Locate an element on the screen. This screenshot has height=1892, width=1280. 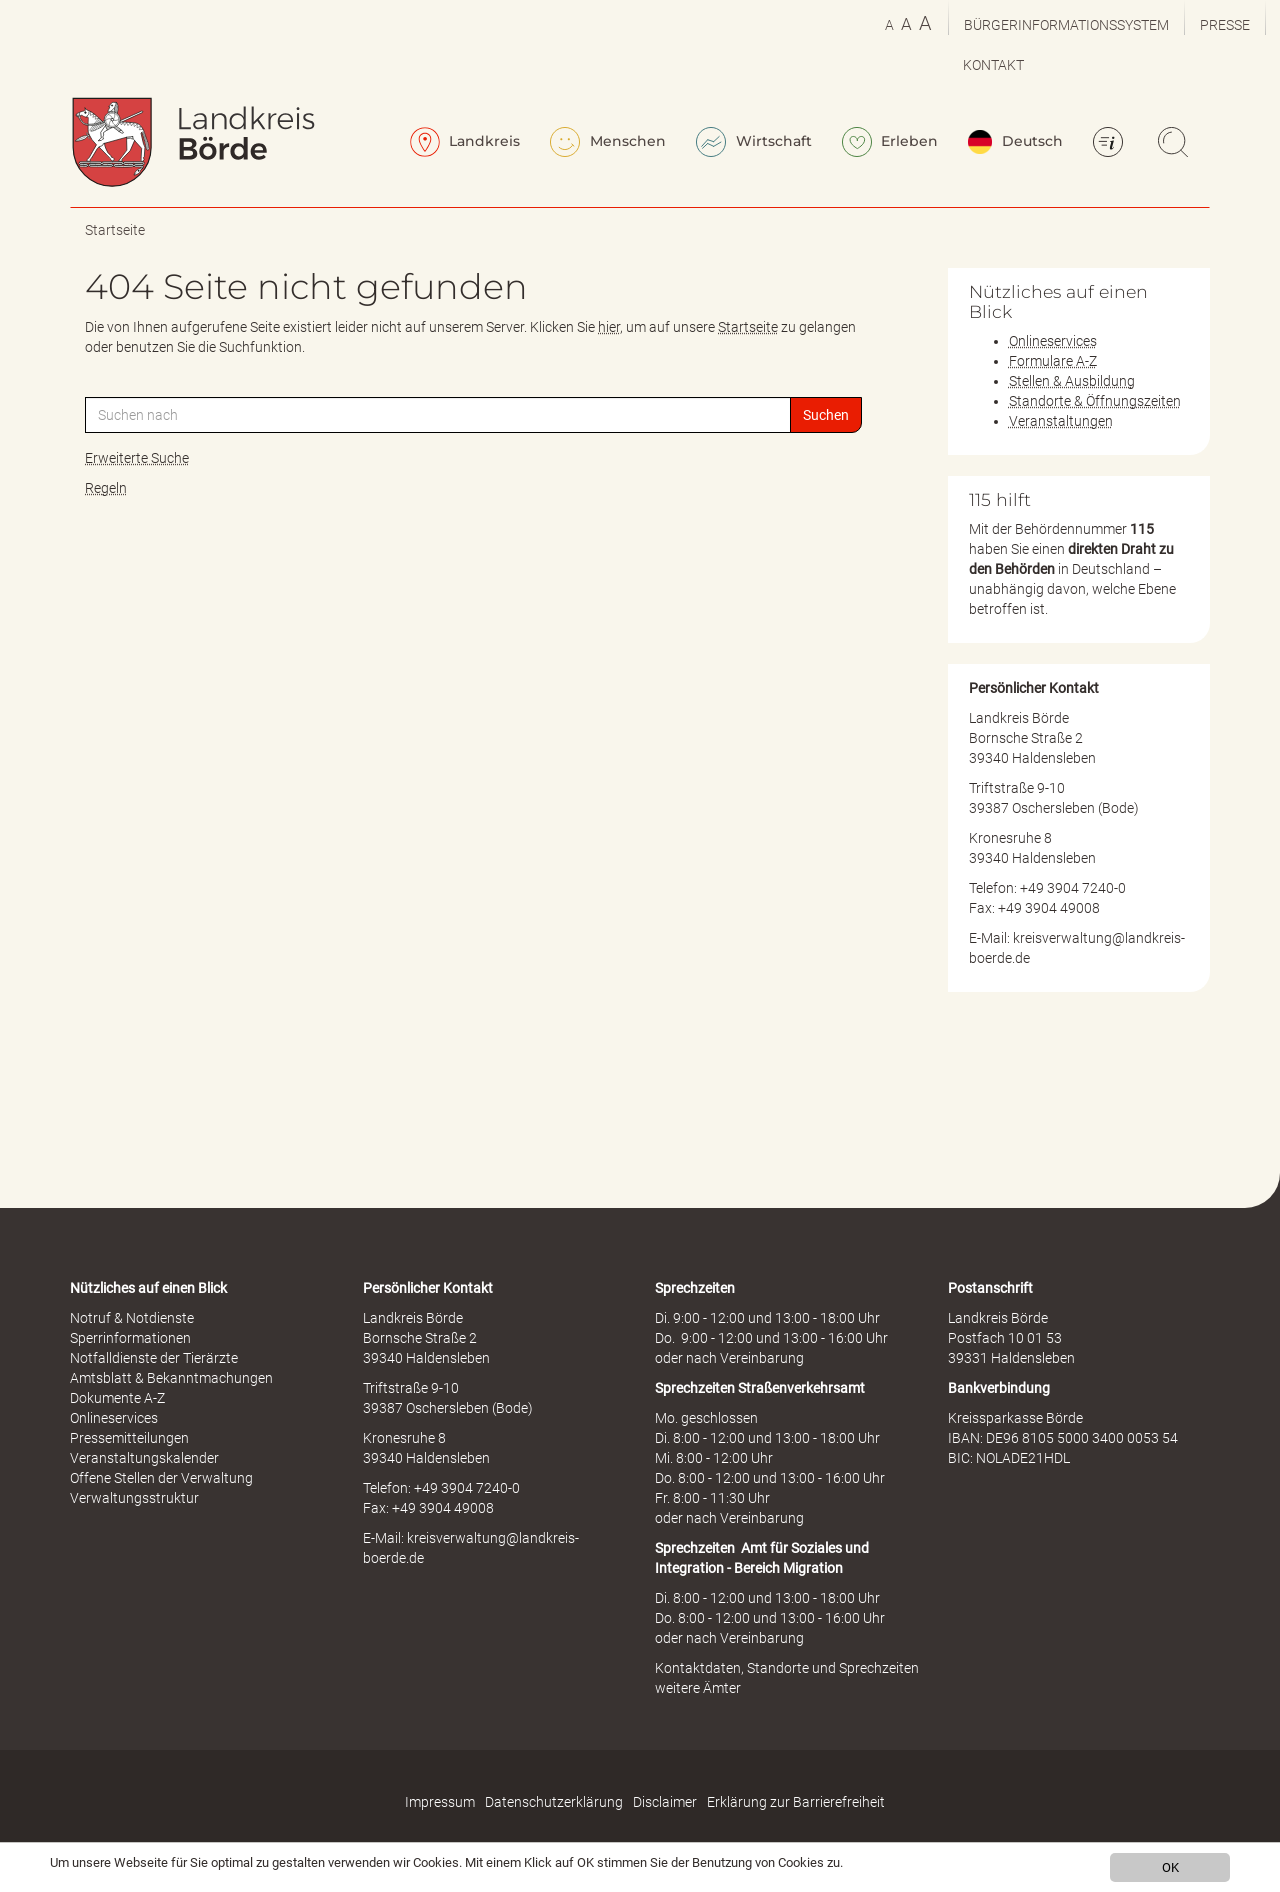
Notruf & Notdienste is located at coordinates (132, 1318).